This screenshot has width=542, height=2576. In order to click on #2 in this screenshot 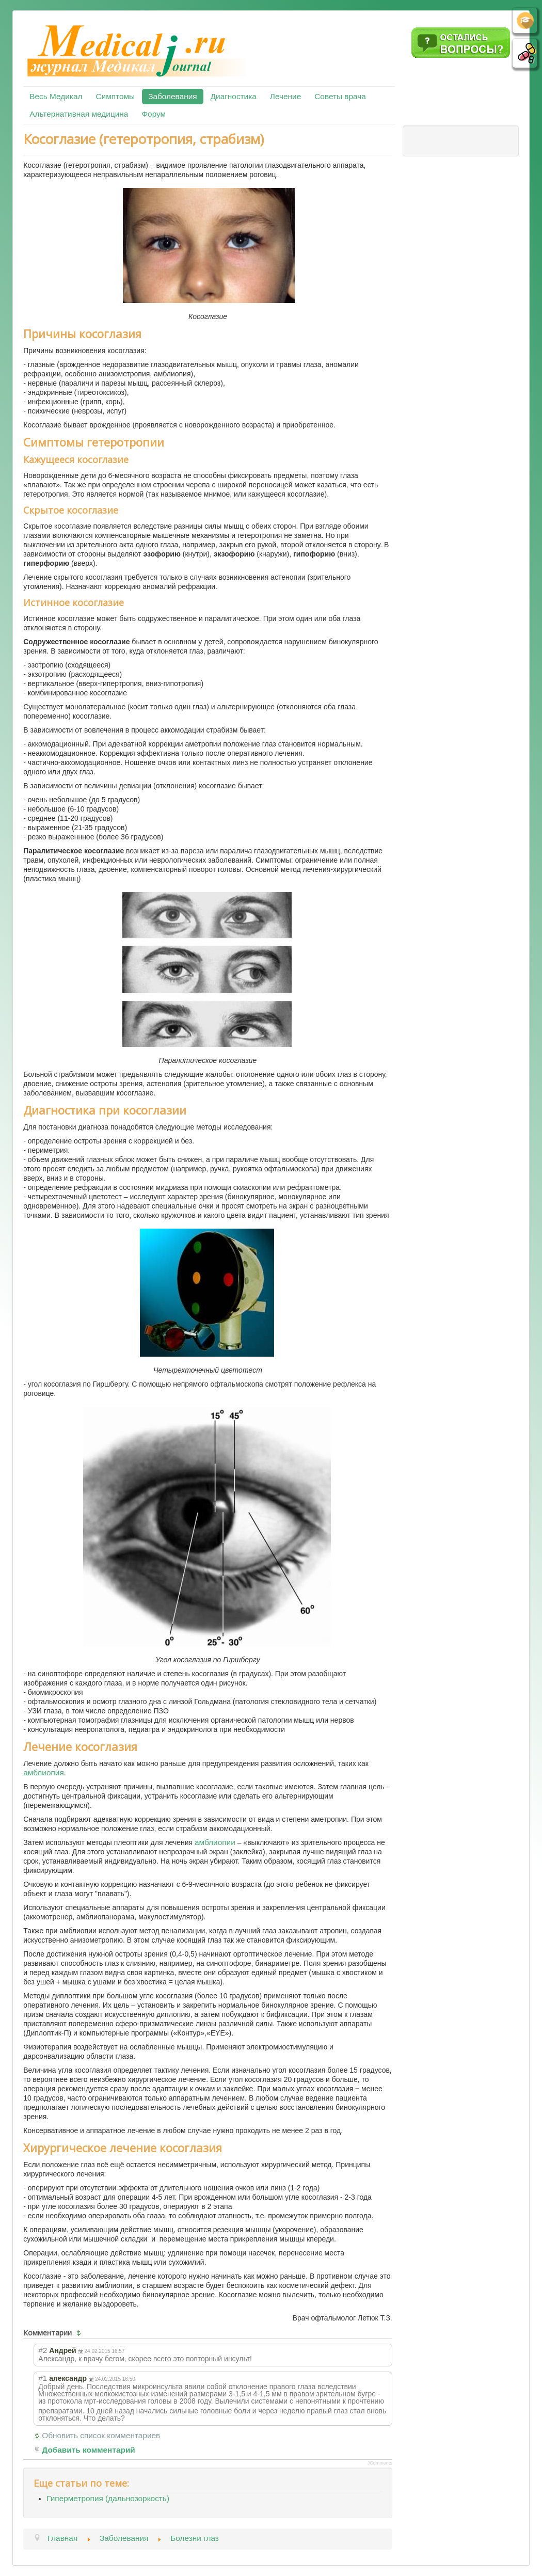, I will do `click(42, 2350)`.